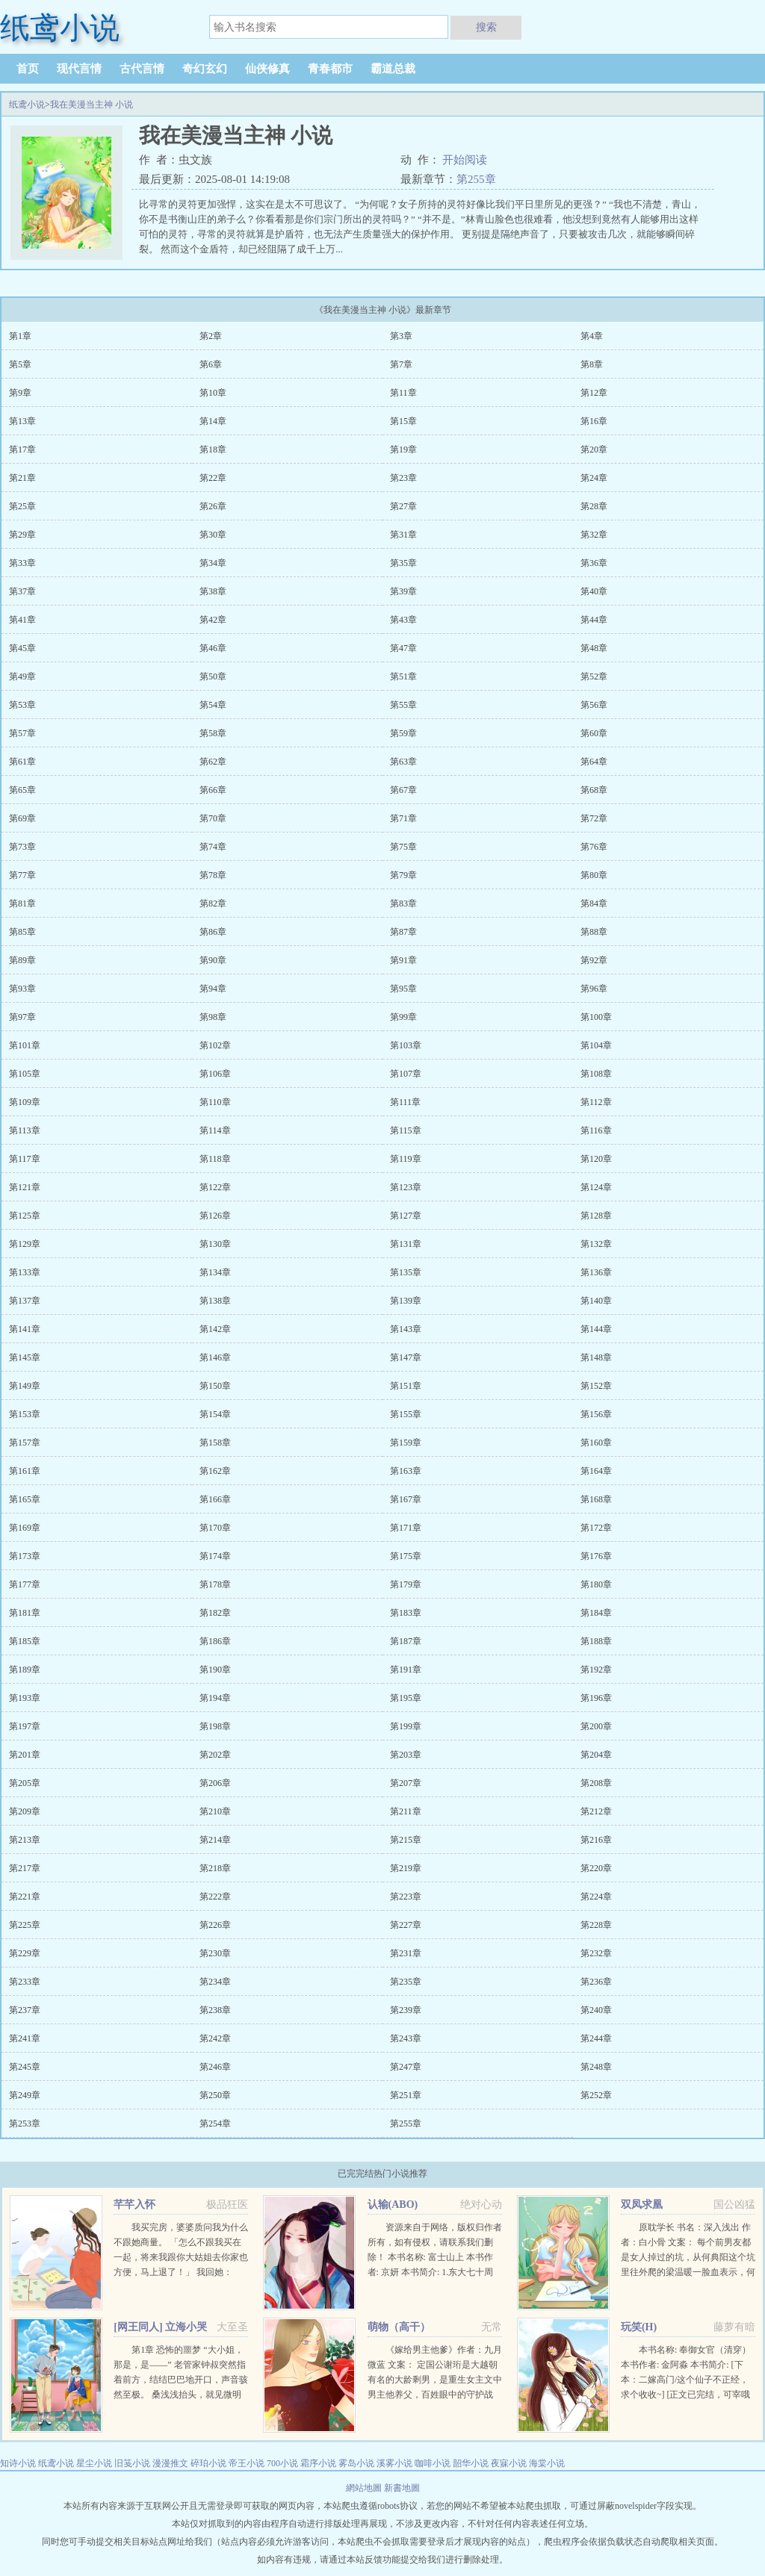 This screenshot has width=765, height=2576. Describe the element at coordinates (593, 421) in the screenshot. I see `第16章` at that location.